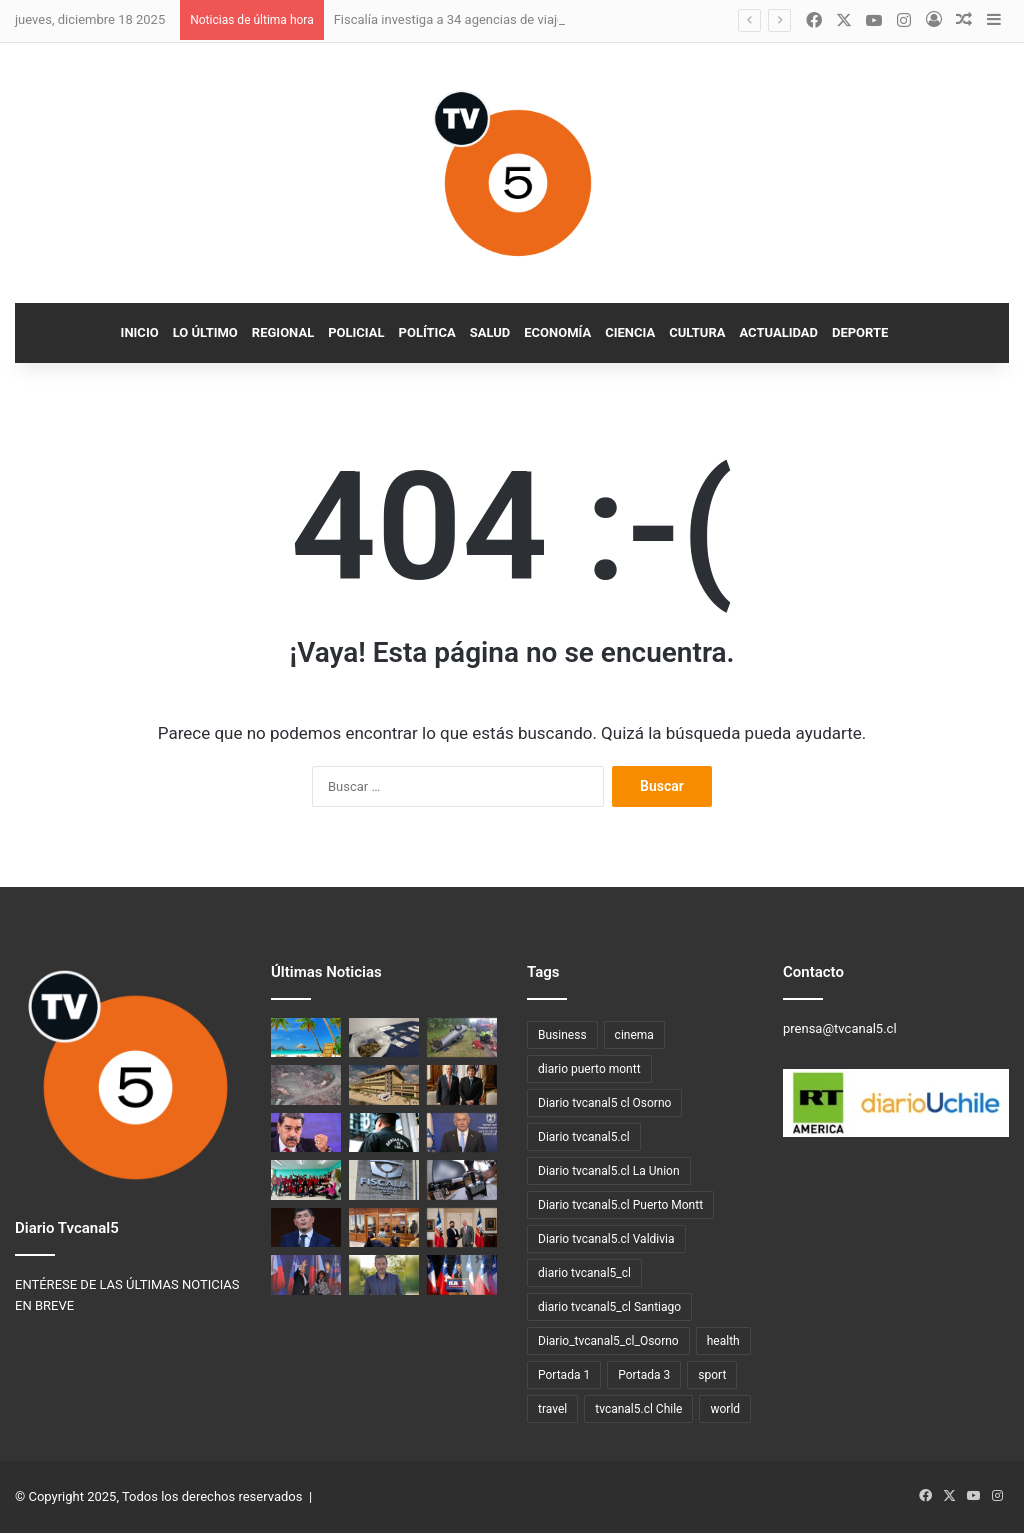 This screenshot has height=1533, width=1024. I want to click on [Fiscalía de Los Ríos investiga accidente de tránsito con resultado fatal en Río Bueno], so click(462, 1037).